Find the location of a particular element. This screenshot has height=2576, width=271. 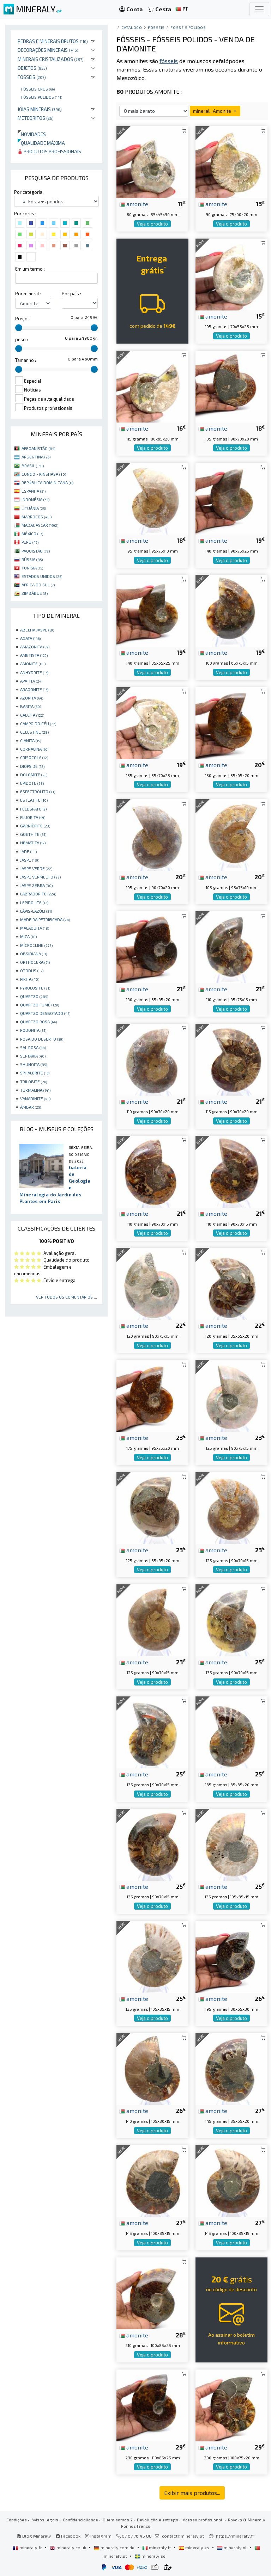

Exibir mais produtos... is located at coordinates (192, 2492).